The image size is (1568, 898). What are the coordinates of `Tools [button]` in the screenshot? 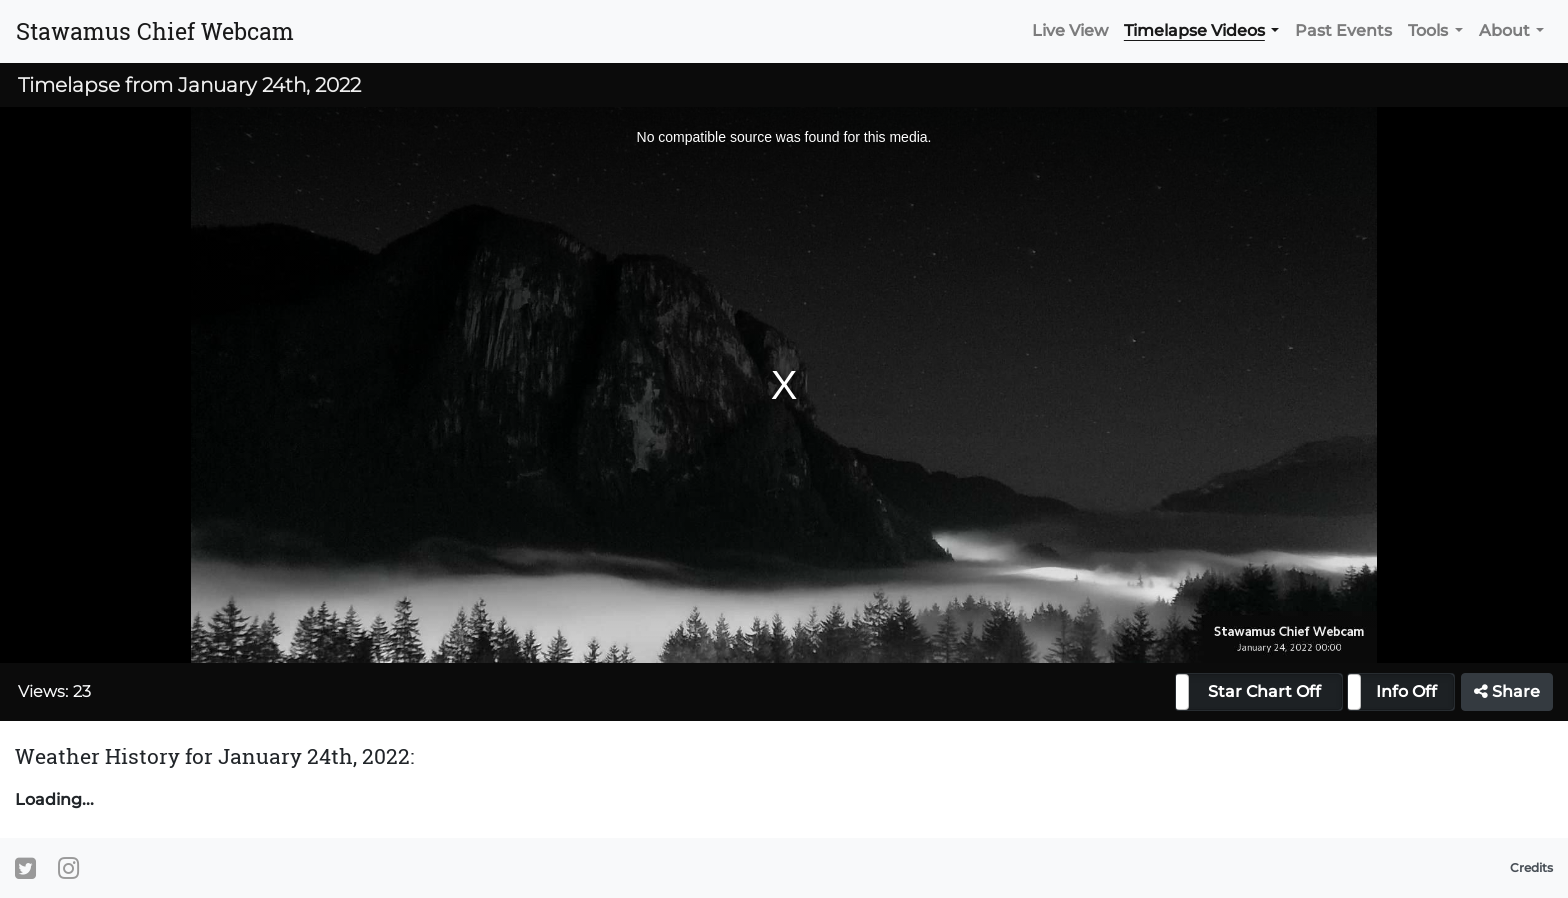 It's located at (1428, 30).